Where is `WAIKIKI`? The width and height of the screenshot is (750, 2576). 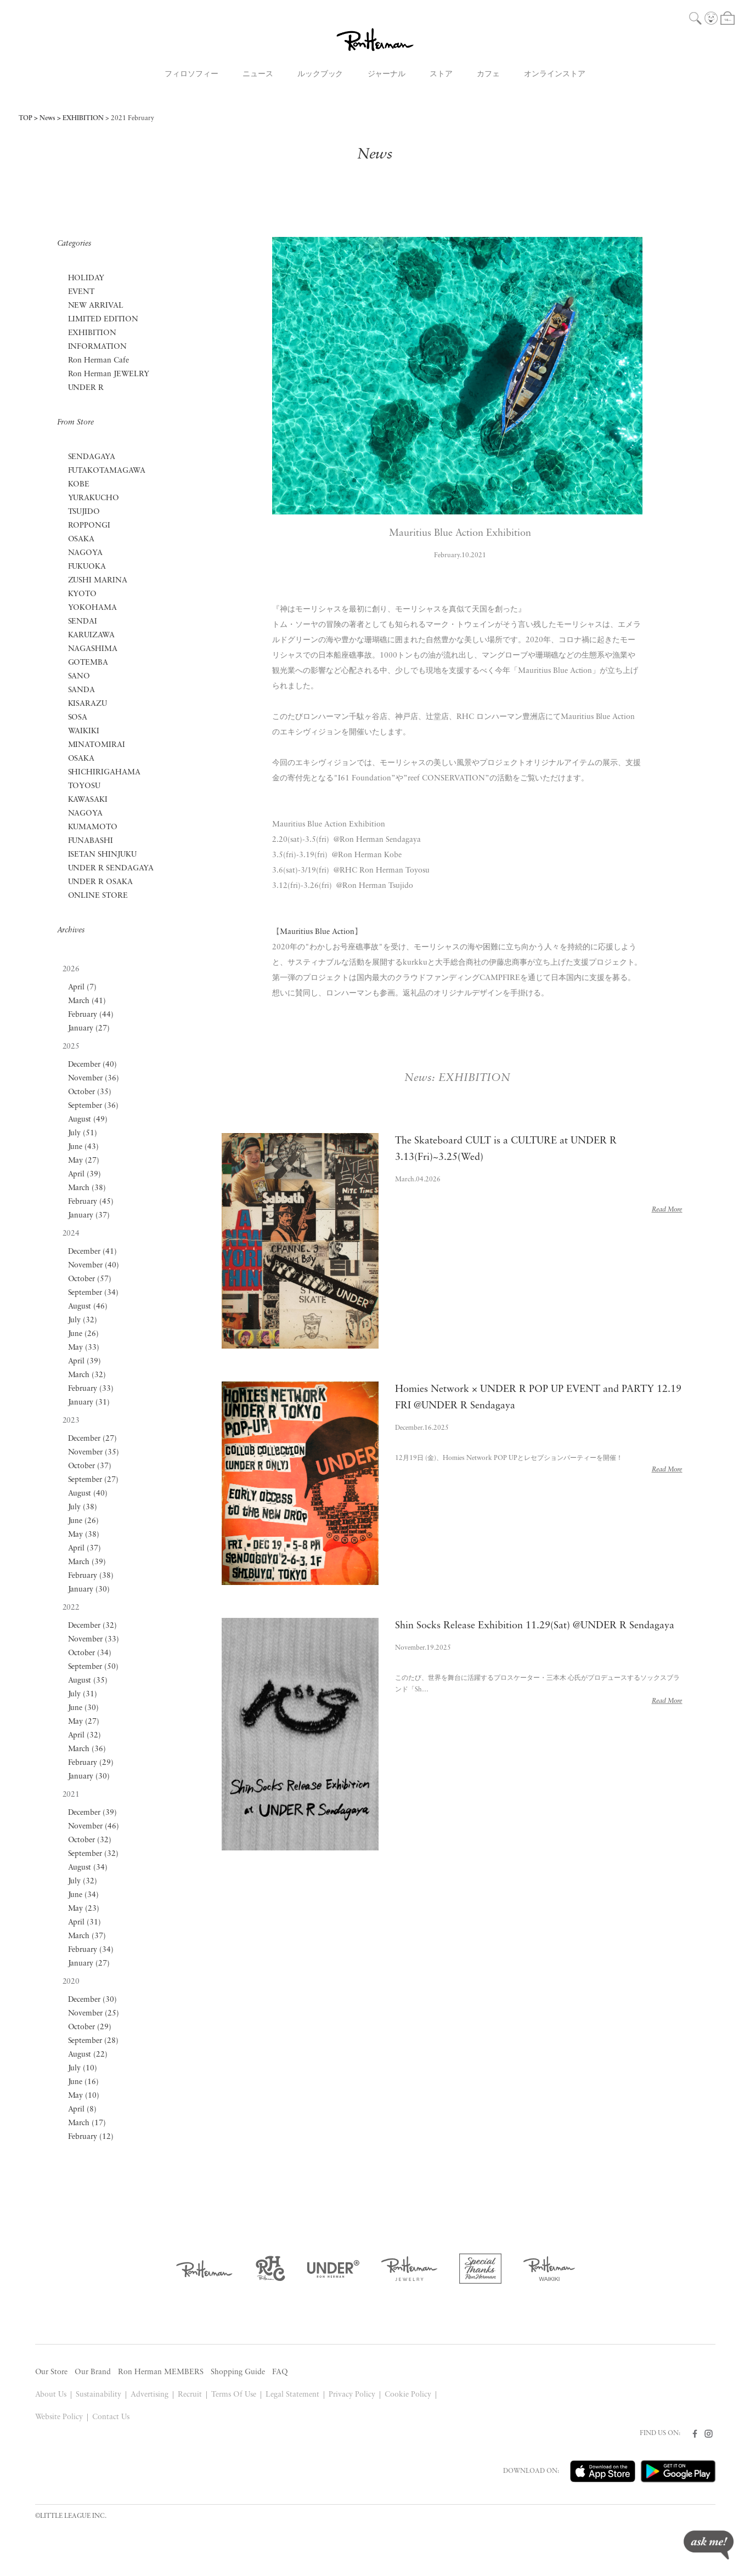 WAIKIKI is located at coordinates (84, 731).